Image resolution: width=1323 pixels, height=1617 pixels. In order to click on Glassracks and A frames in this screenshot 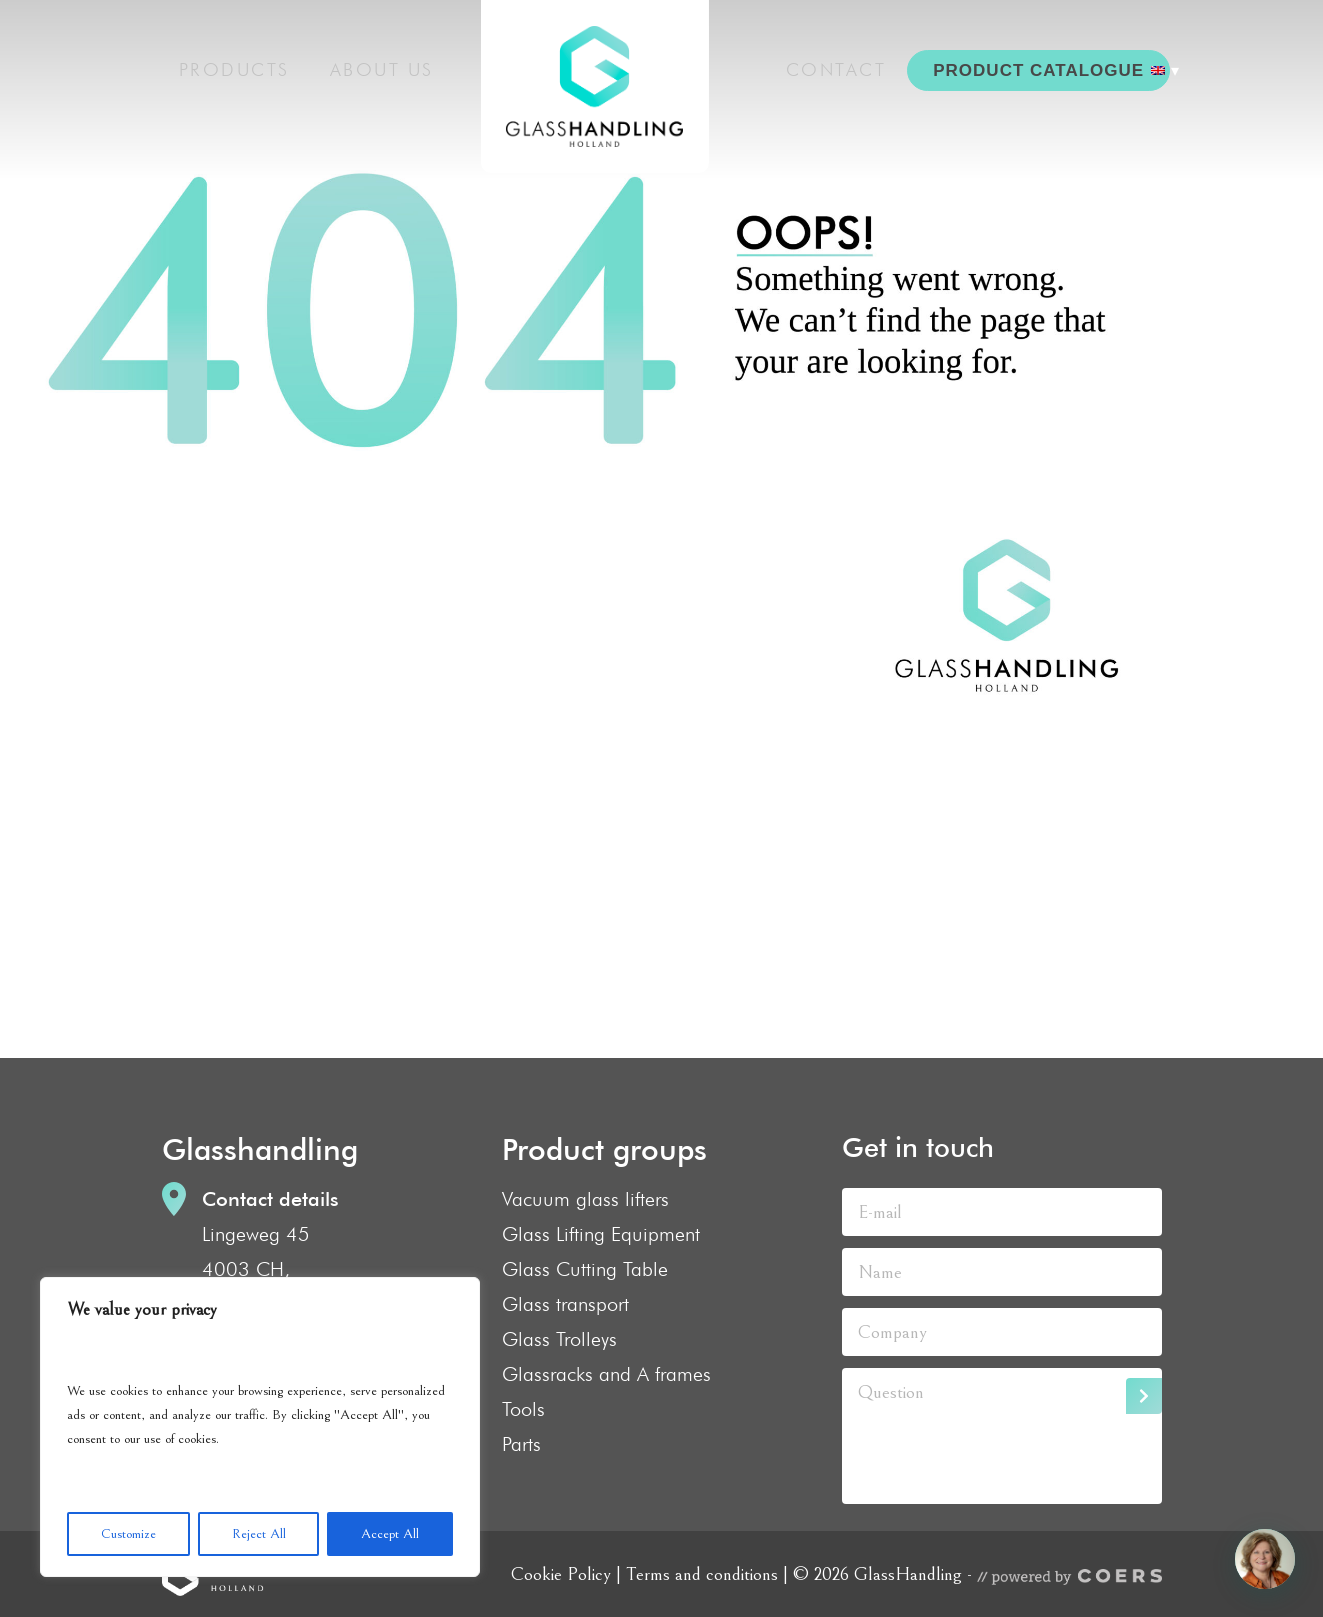, I will do `click(606, 1374)`.